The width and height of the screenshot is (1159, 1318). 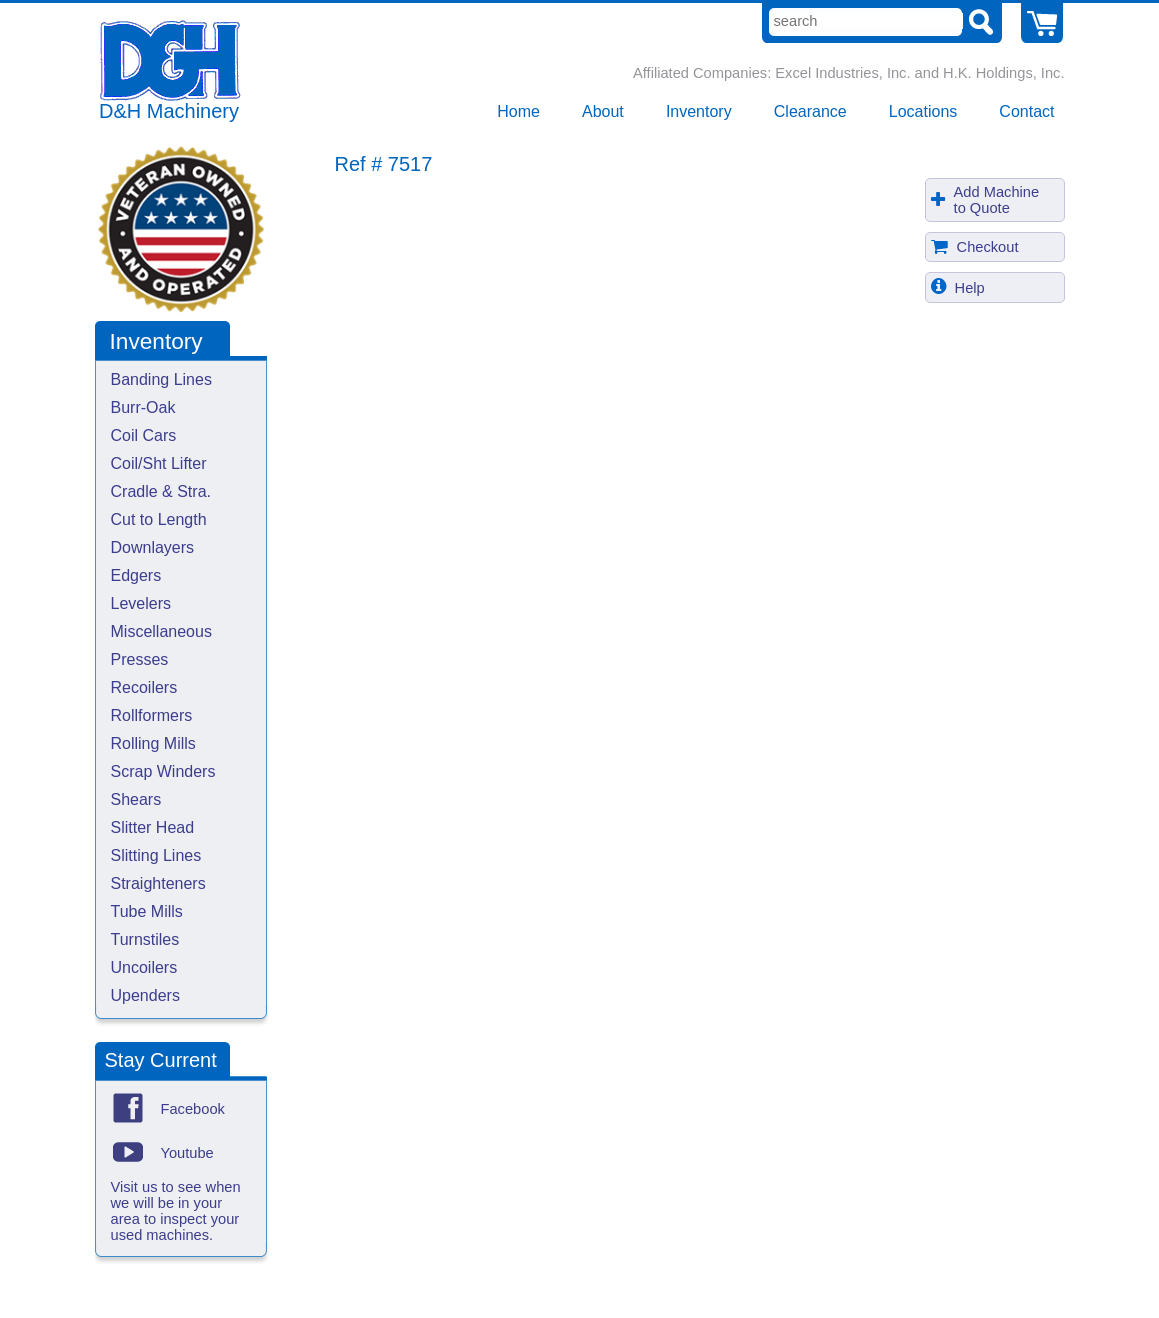 I want to click on Inventory, so click(x=699, y=111).